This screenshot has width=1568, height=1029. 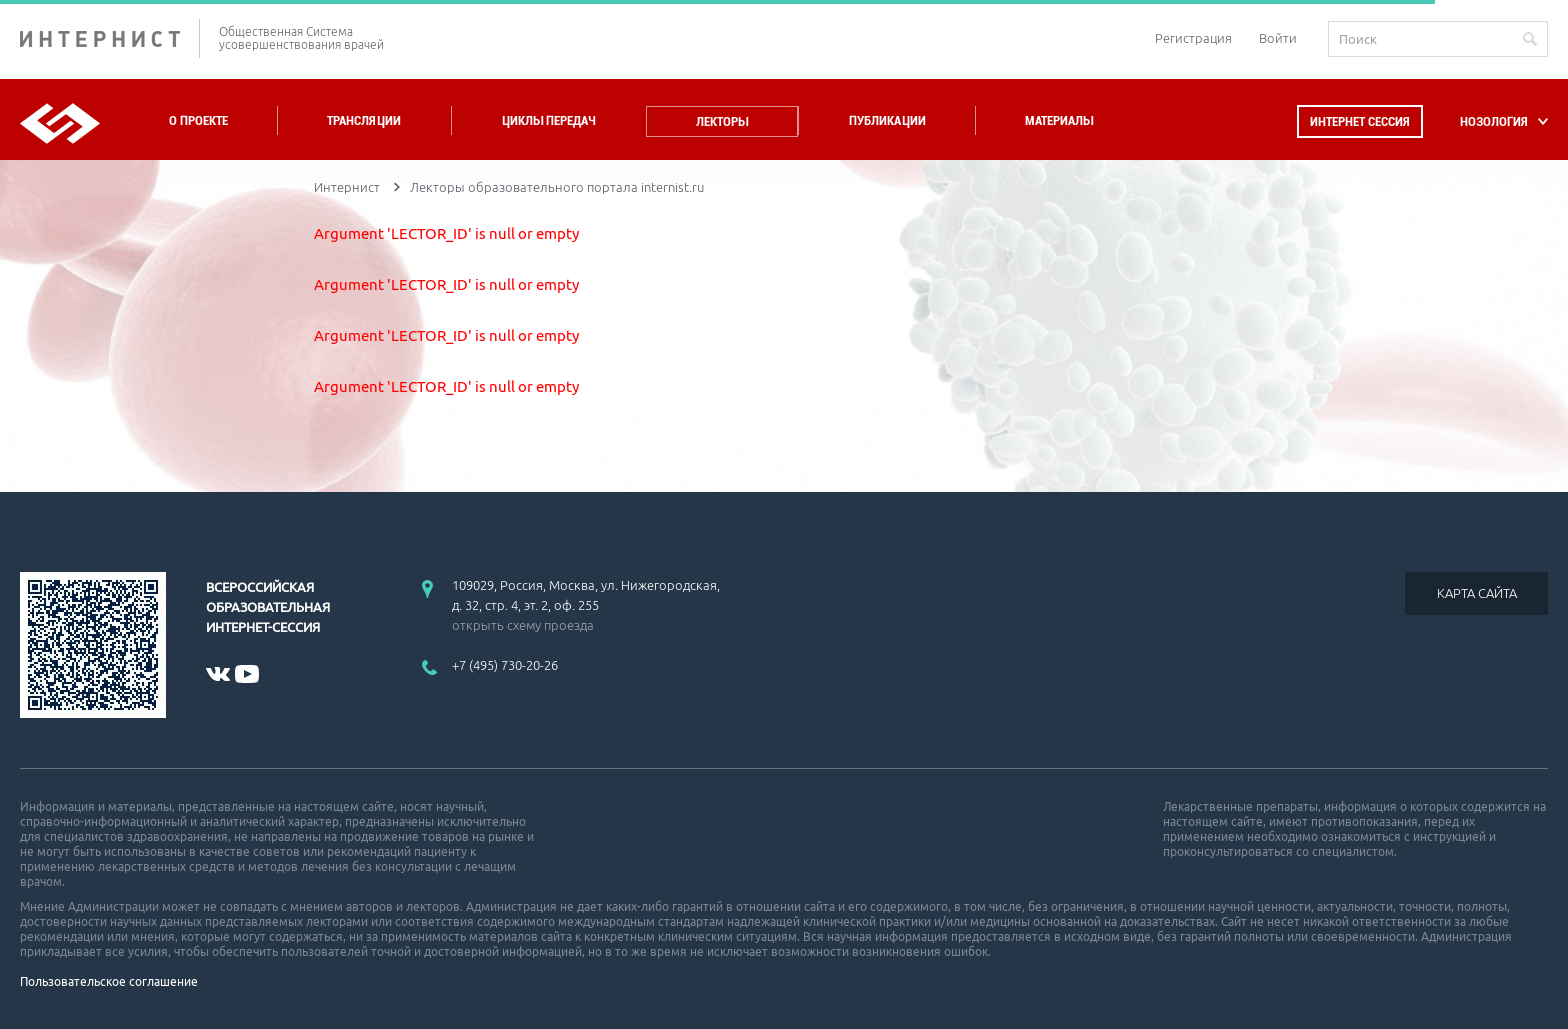 I want to click on открыть схему проезда, so click(x=523, y=625).